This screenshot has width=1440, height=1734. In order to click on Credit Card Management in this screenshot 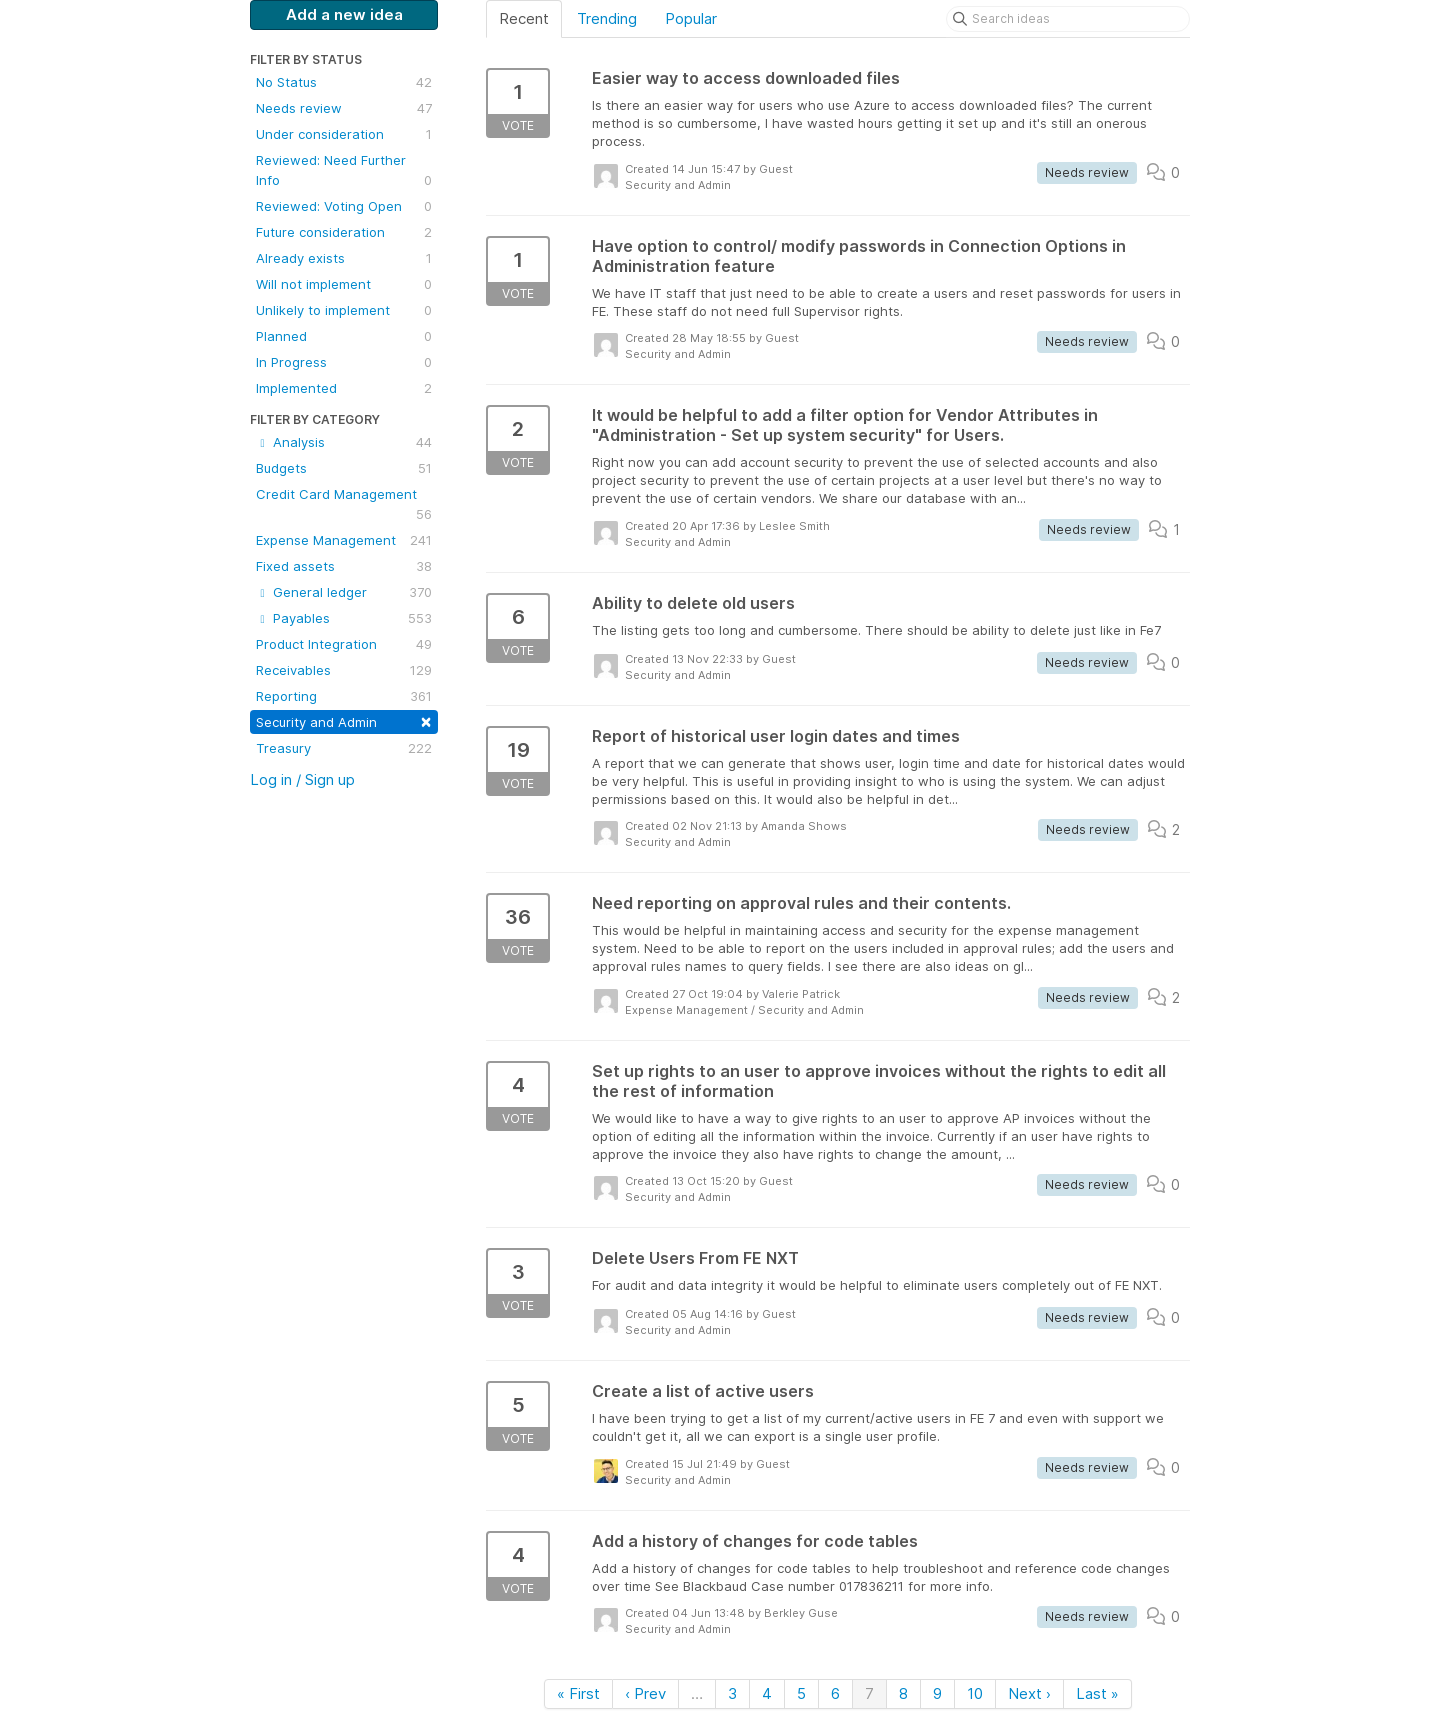, I will do `click(344, 505)`.